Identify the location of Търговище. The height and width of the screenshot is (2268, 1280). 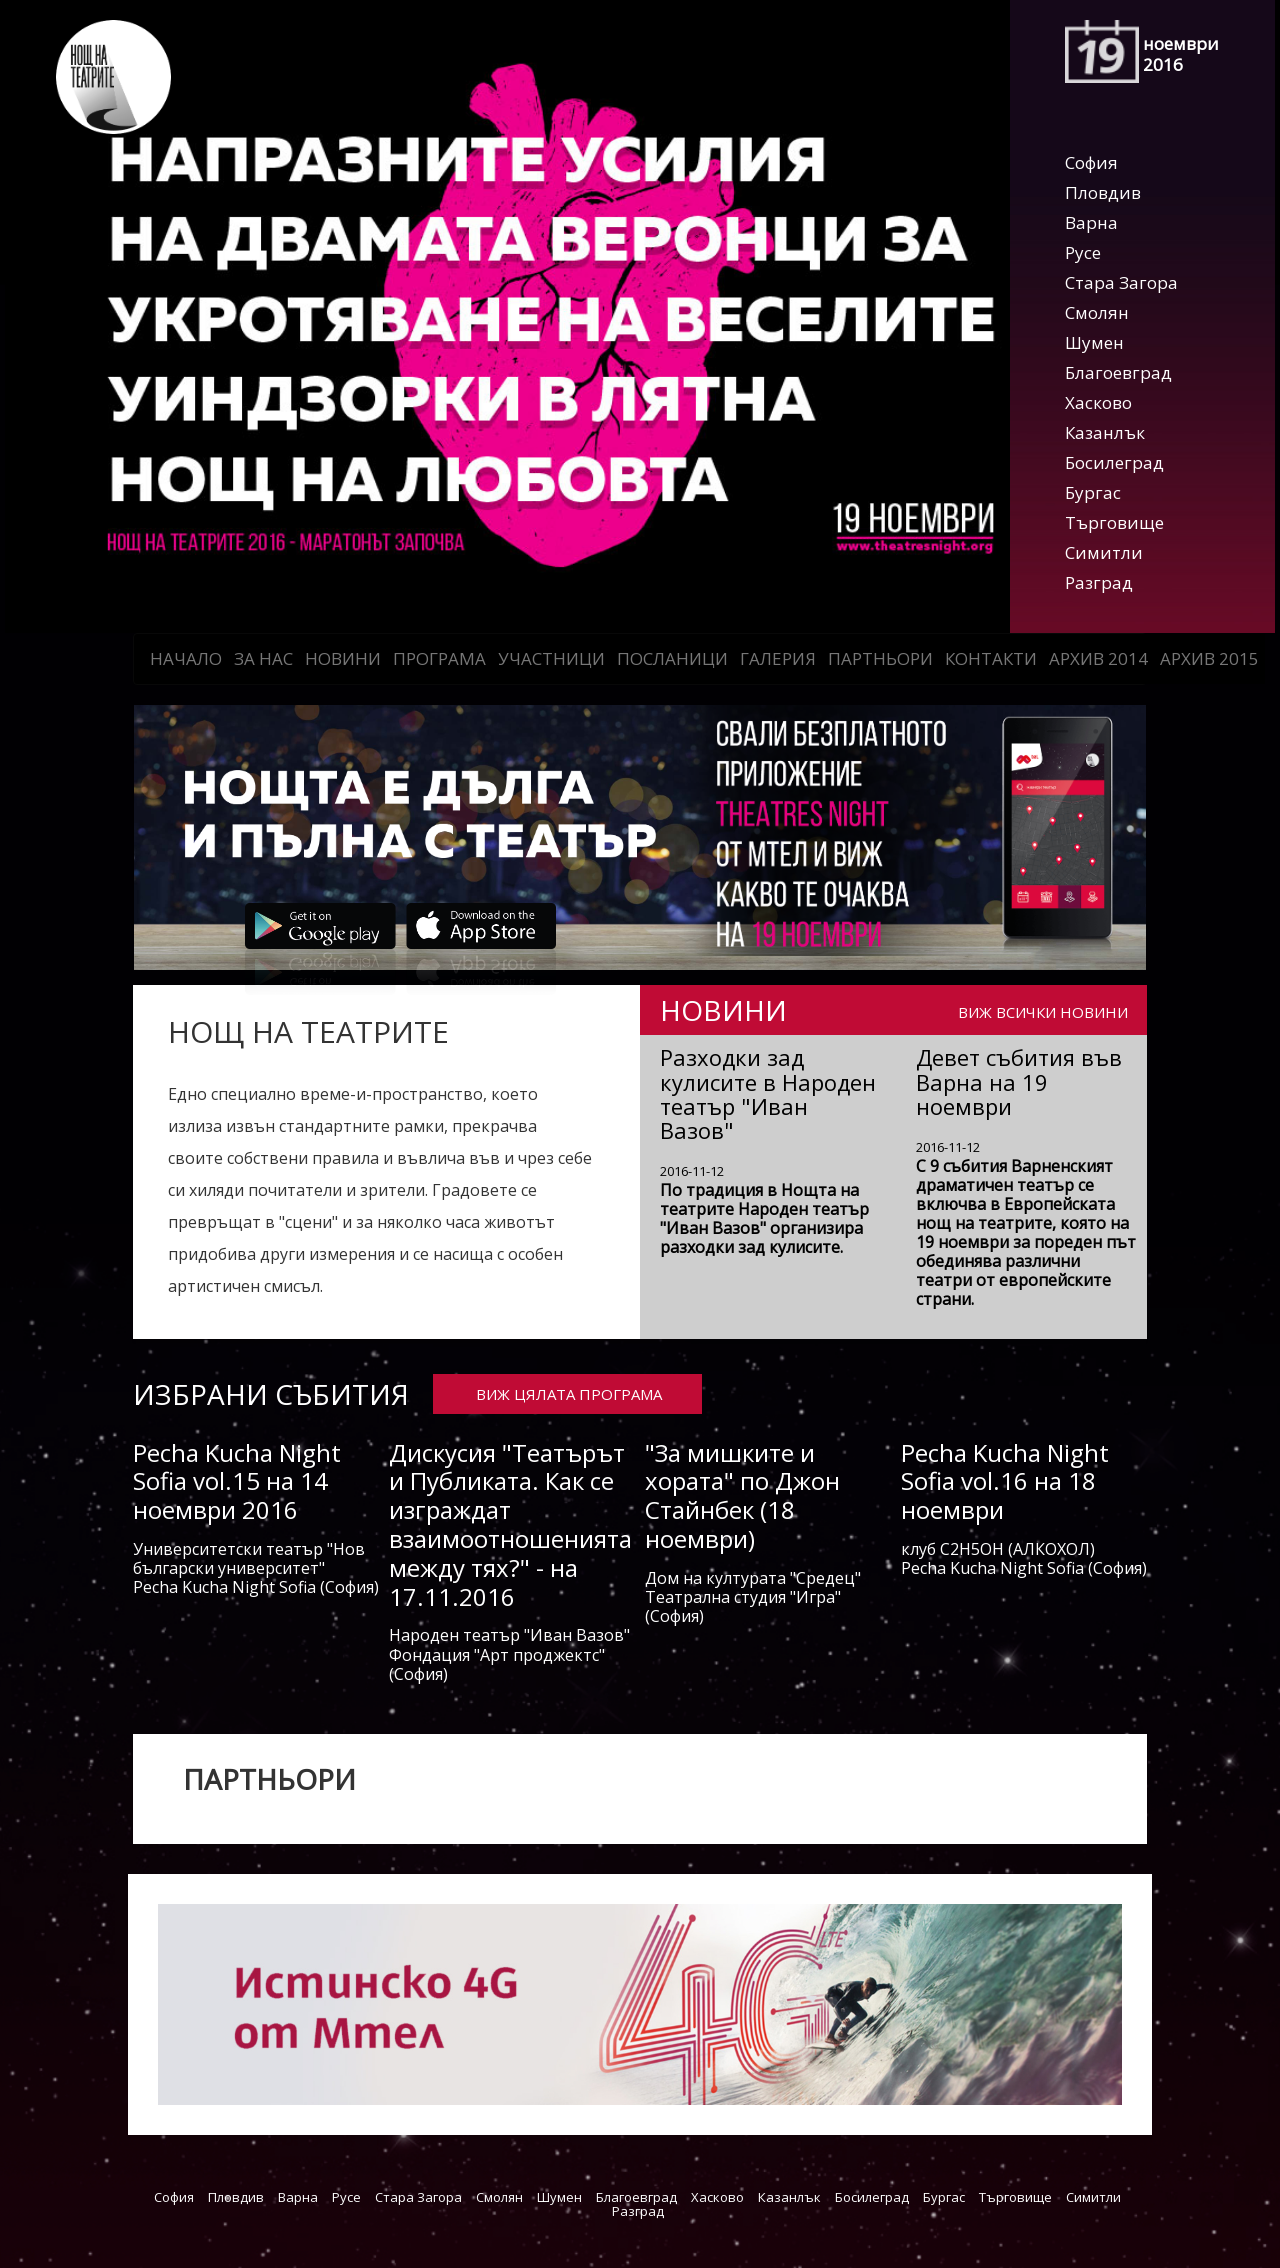
(1114, 522).